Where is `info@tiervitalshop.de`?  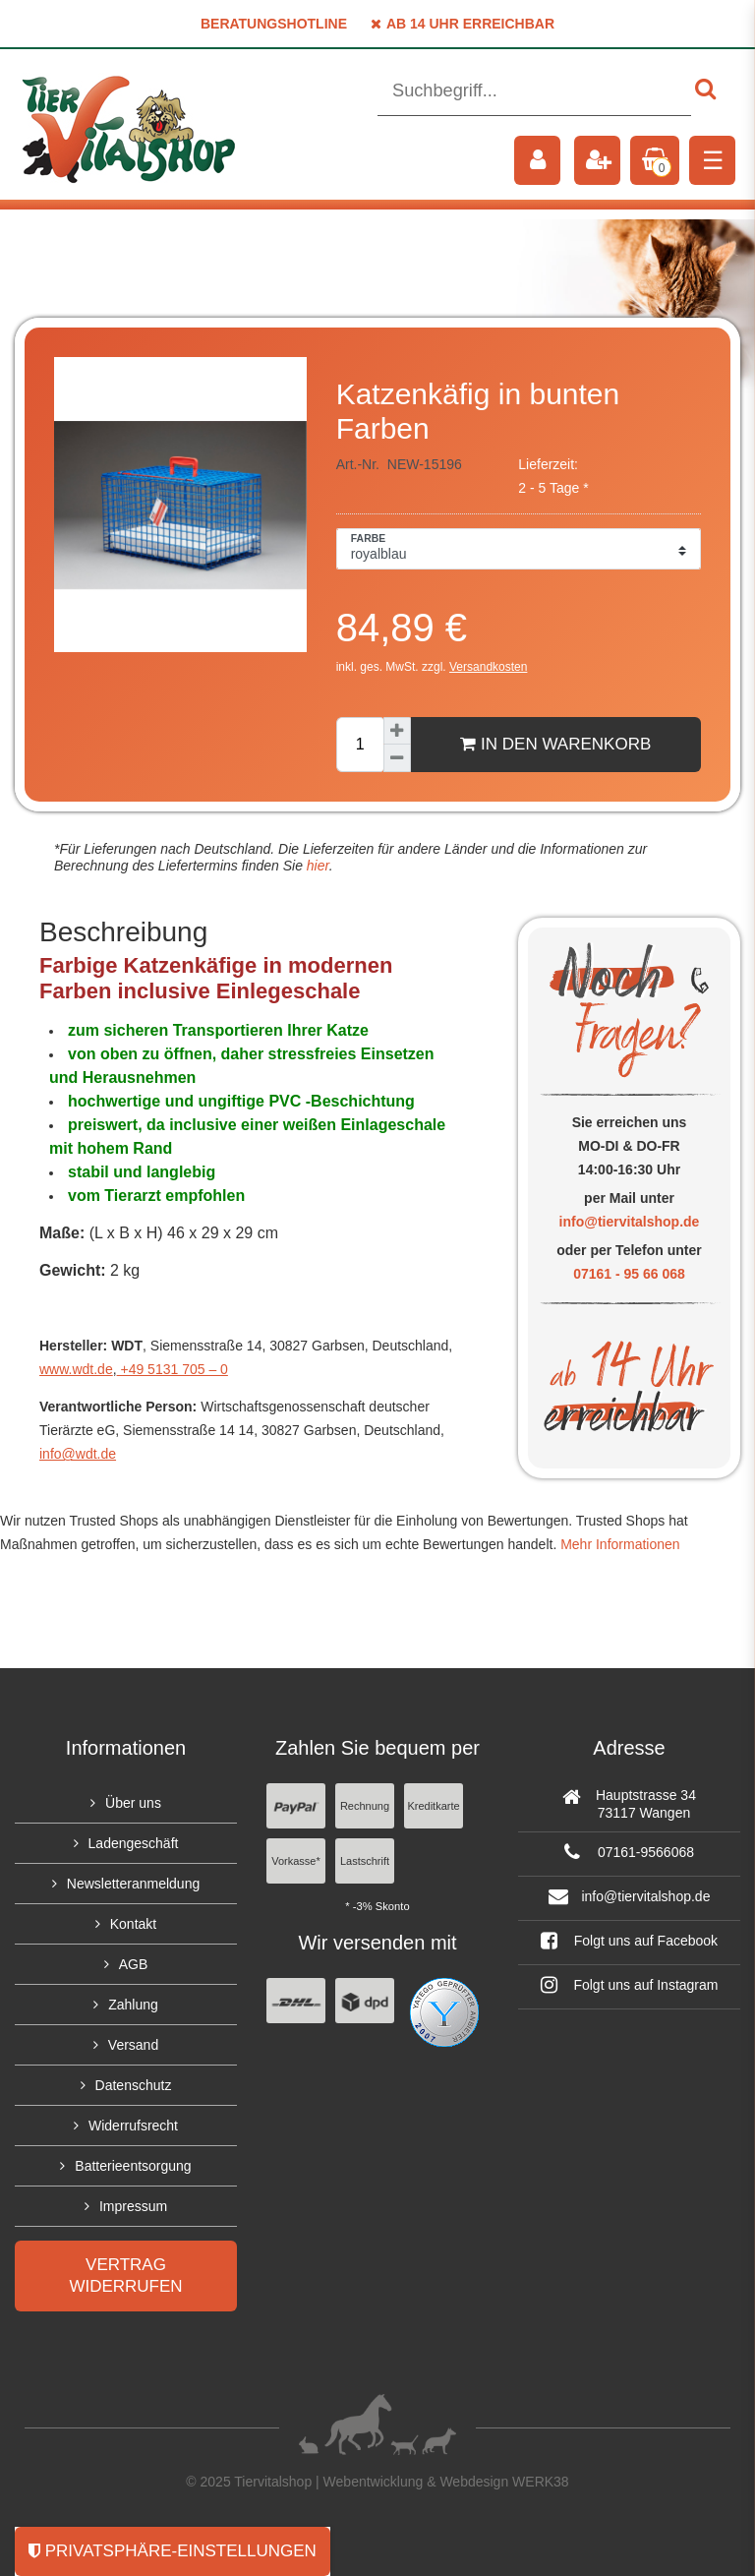
info@tiervitalshop.de is located at coordinates (629, 1221).